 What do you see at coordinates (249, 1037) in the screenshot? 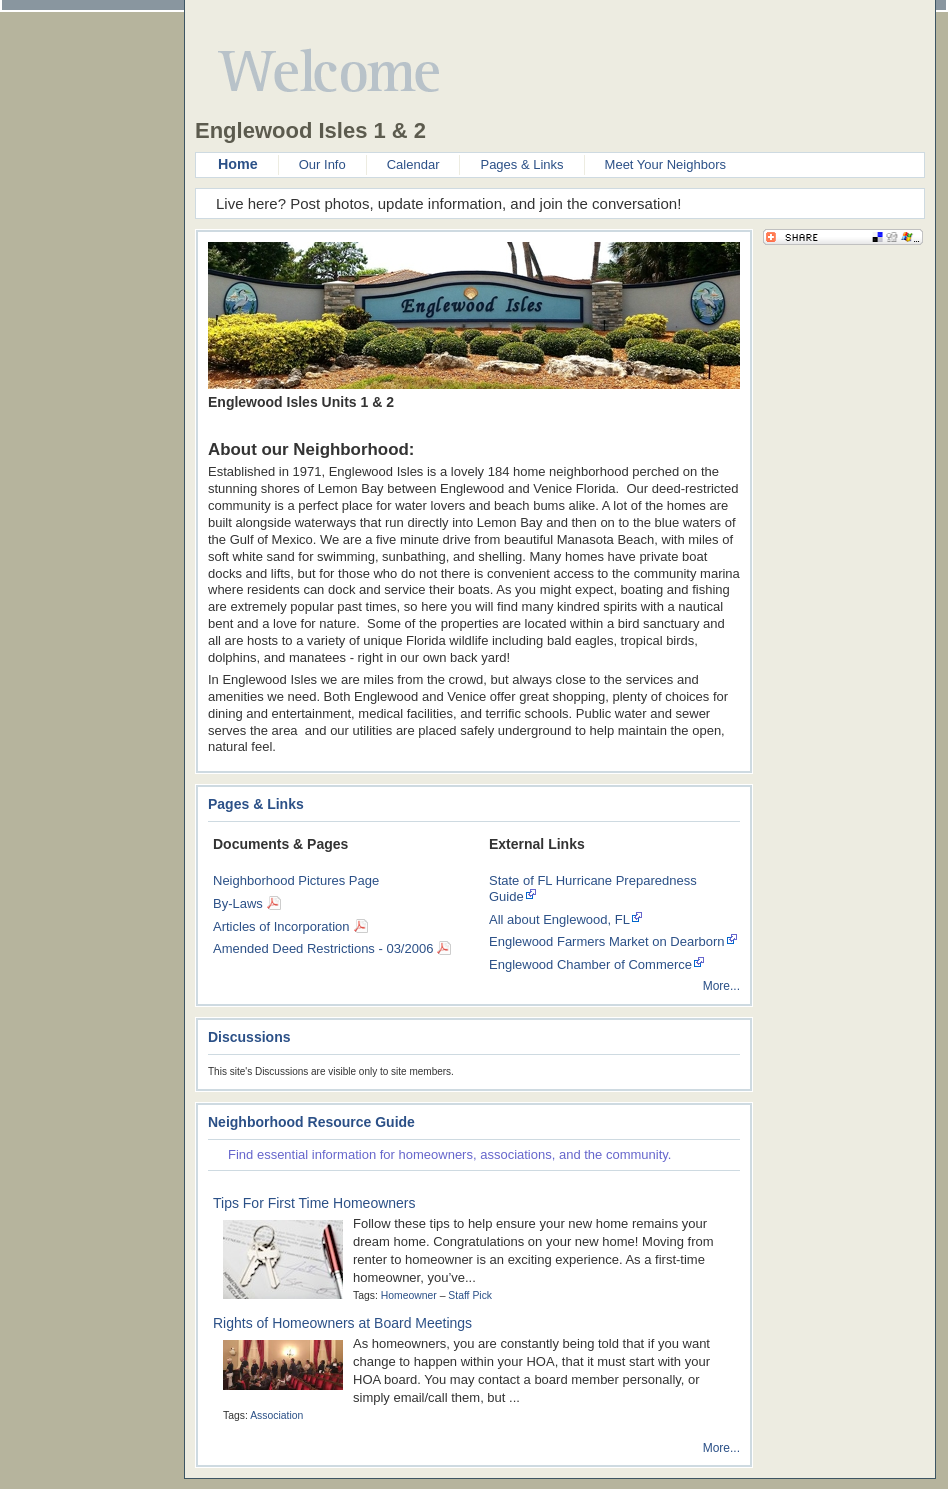
I see `Discussions` at bounding box center [249, 1037].